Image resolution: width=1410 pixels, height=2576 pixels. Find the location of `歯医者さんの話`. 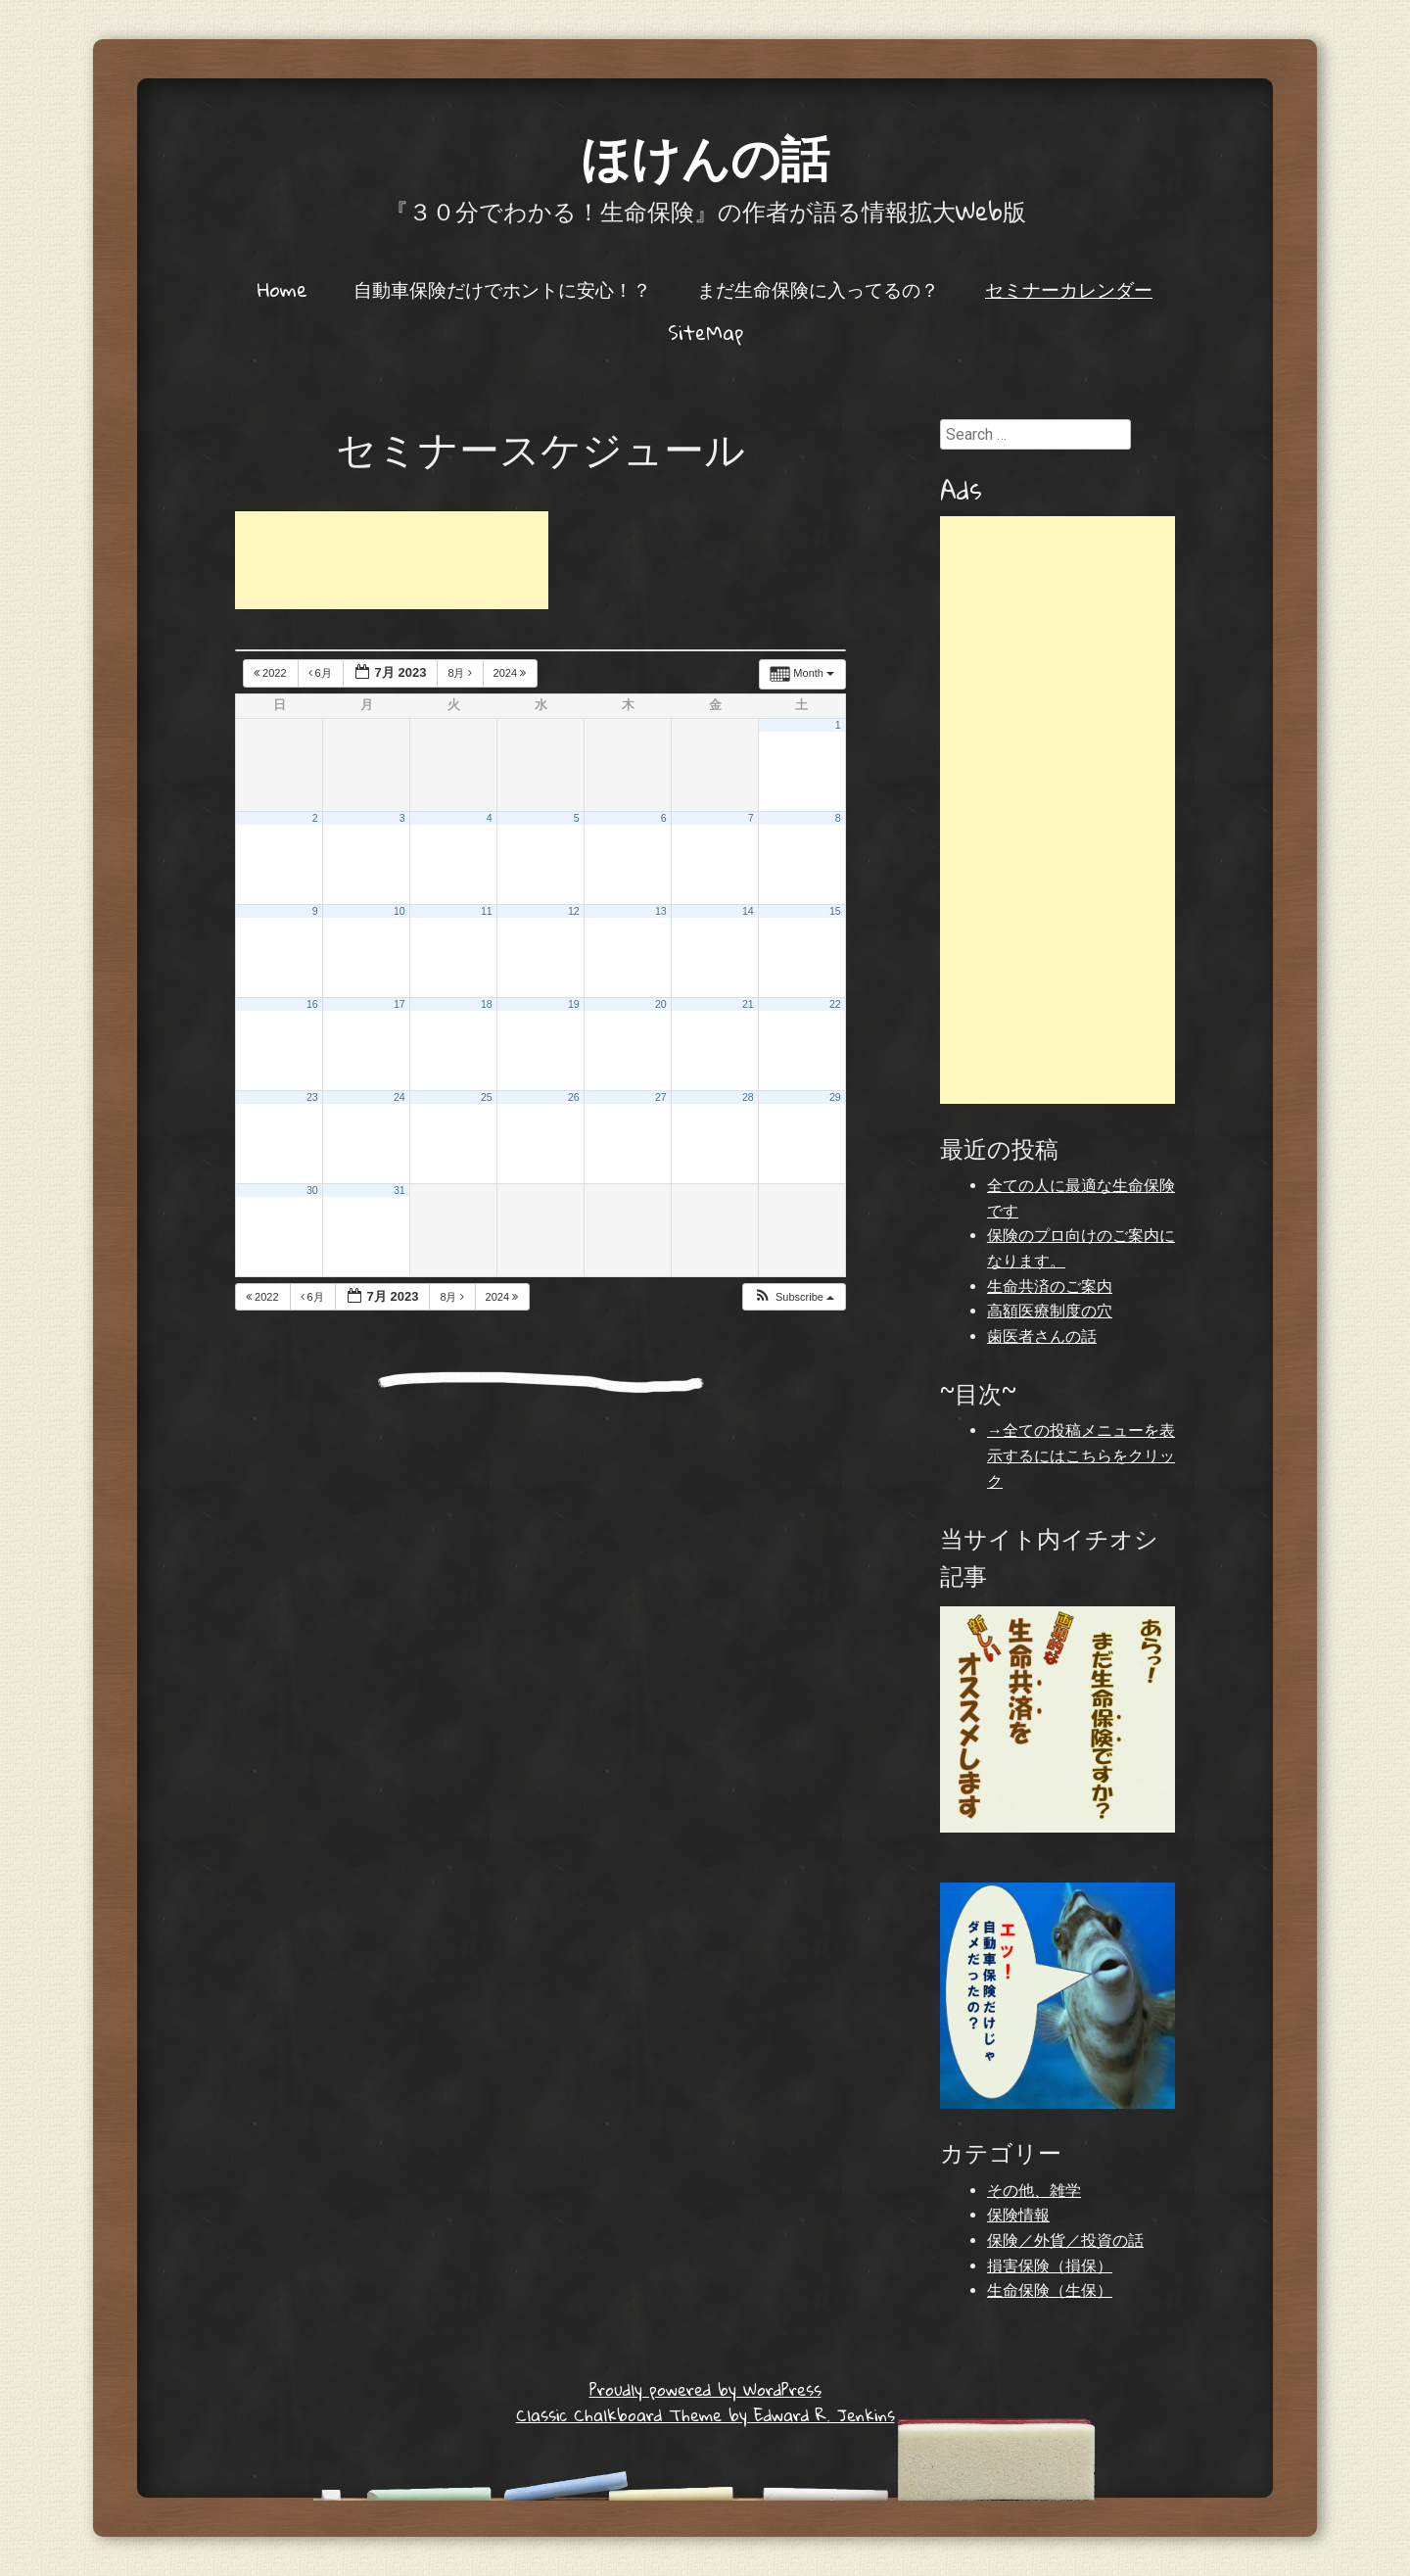

歯医者さんの話 is located at coordinates (1042, 1336).